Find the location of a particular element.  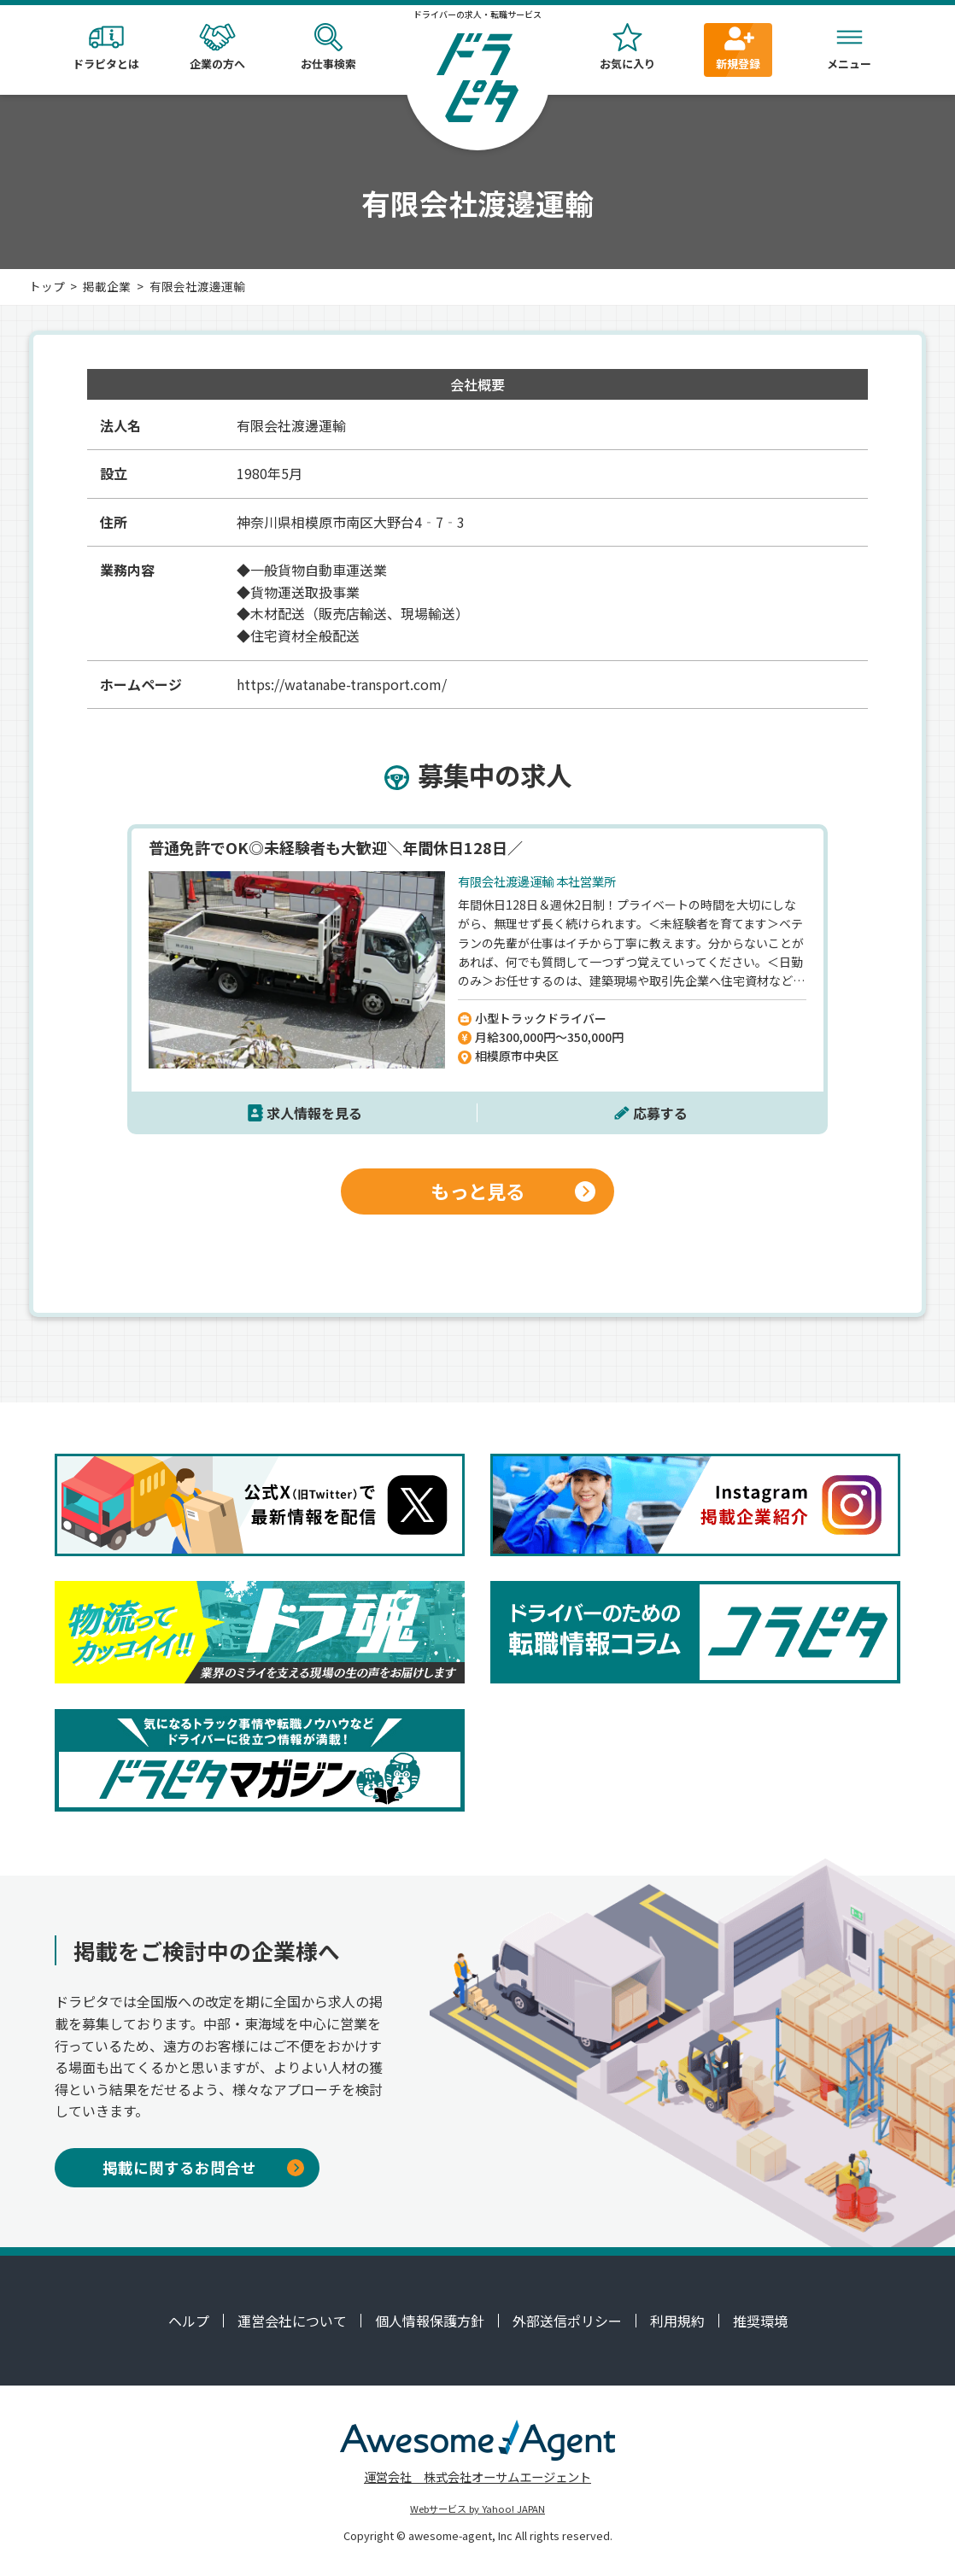

もっと見る is located at coordinates (513, 1190).